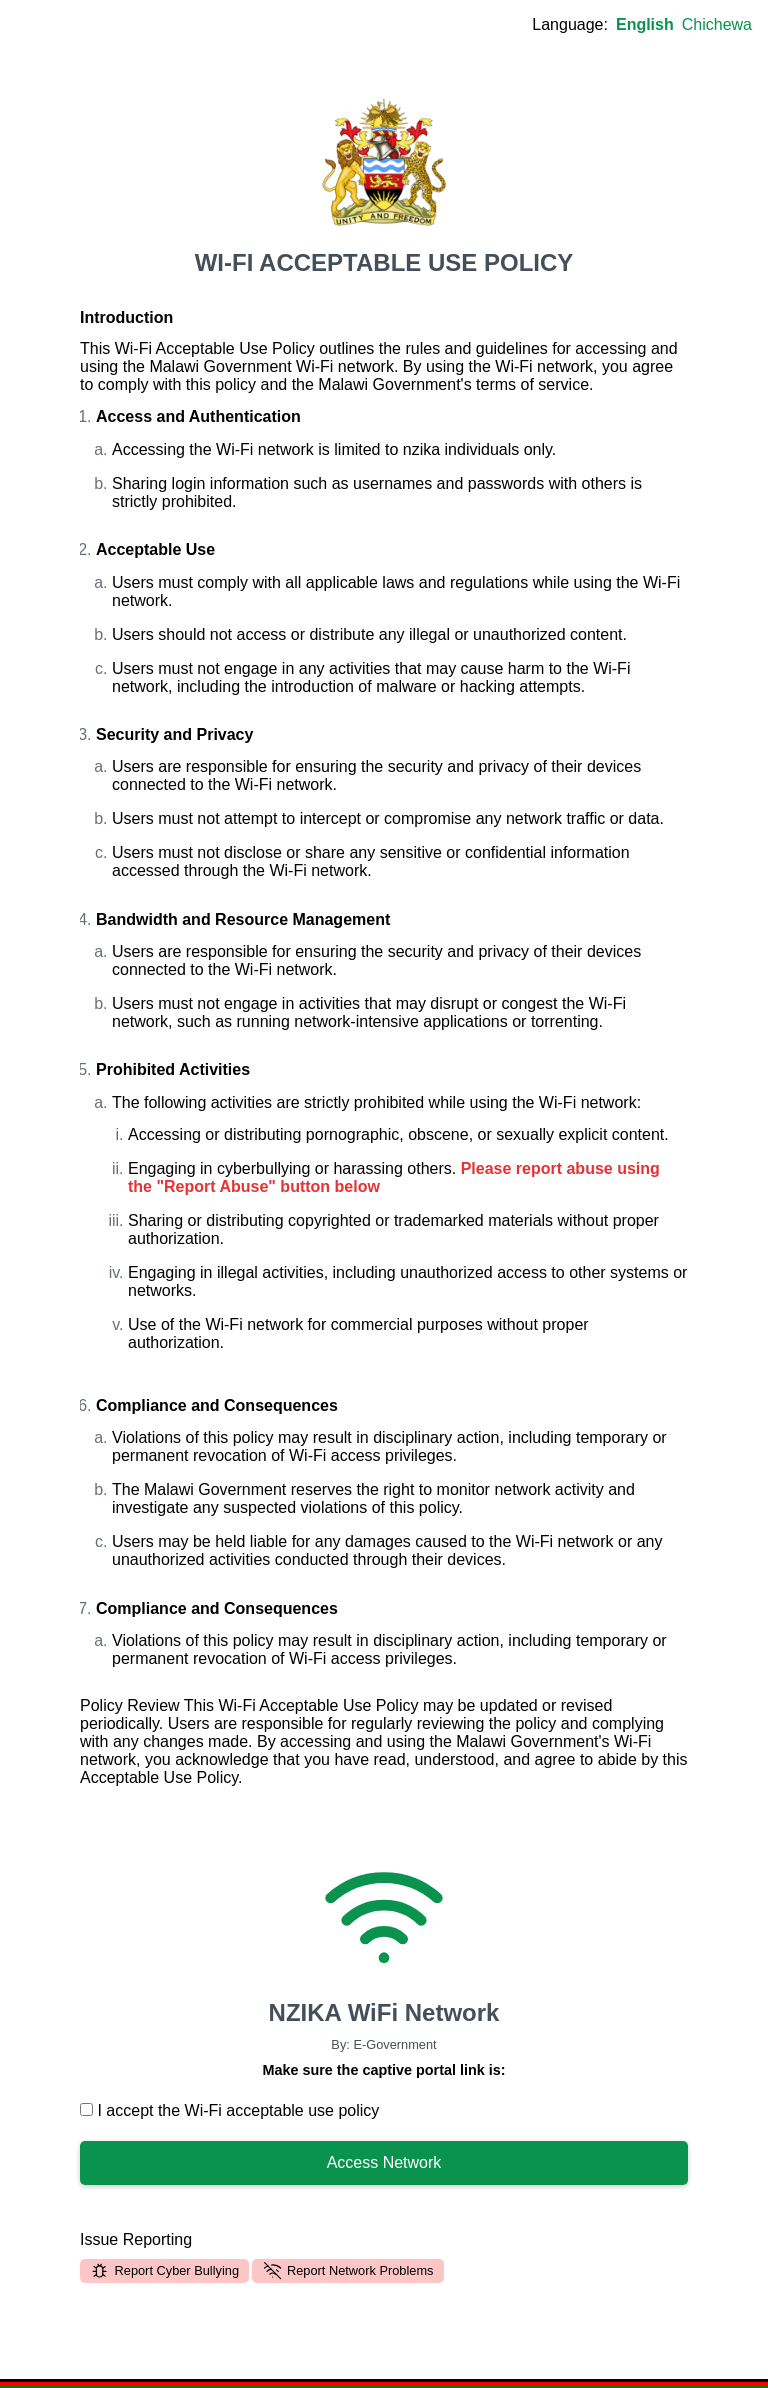 Image resolution: width=768 pixels, height=2388 pixels. Describe the element at coordinates (645, 24) in the screenshot. I see `English` at that location.